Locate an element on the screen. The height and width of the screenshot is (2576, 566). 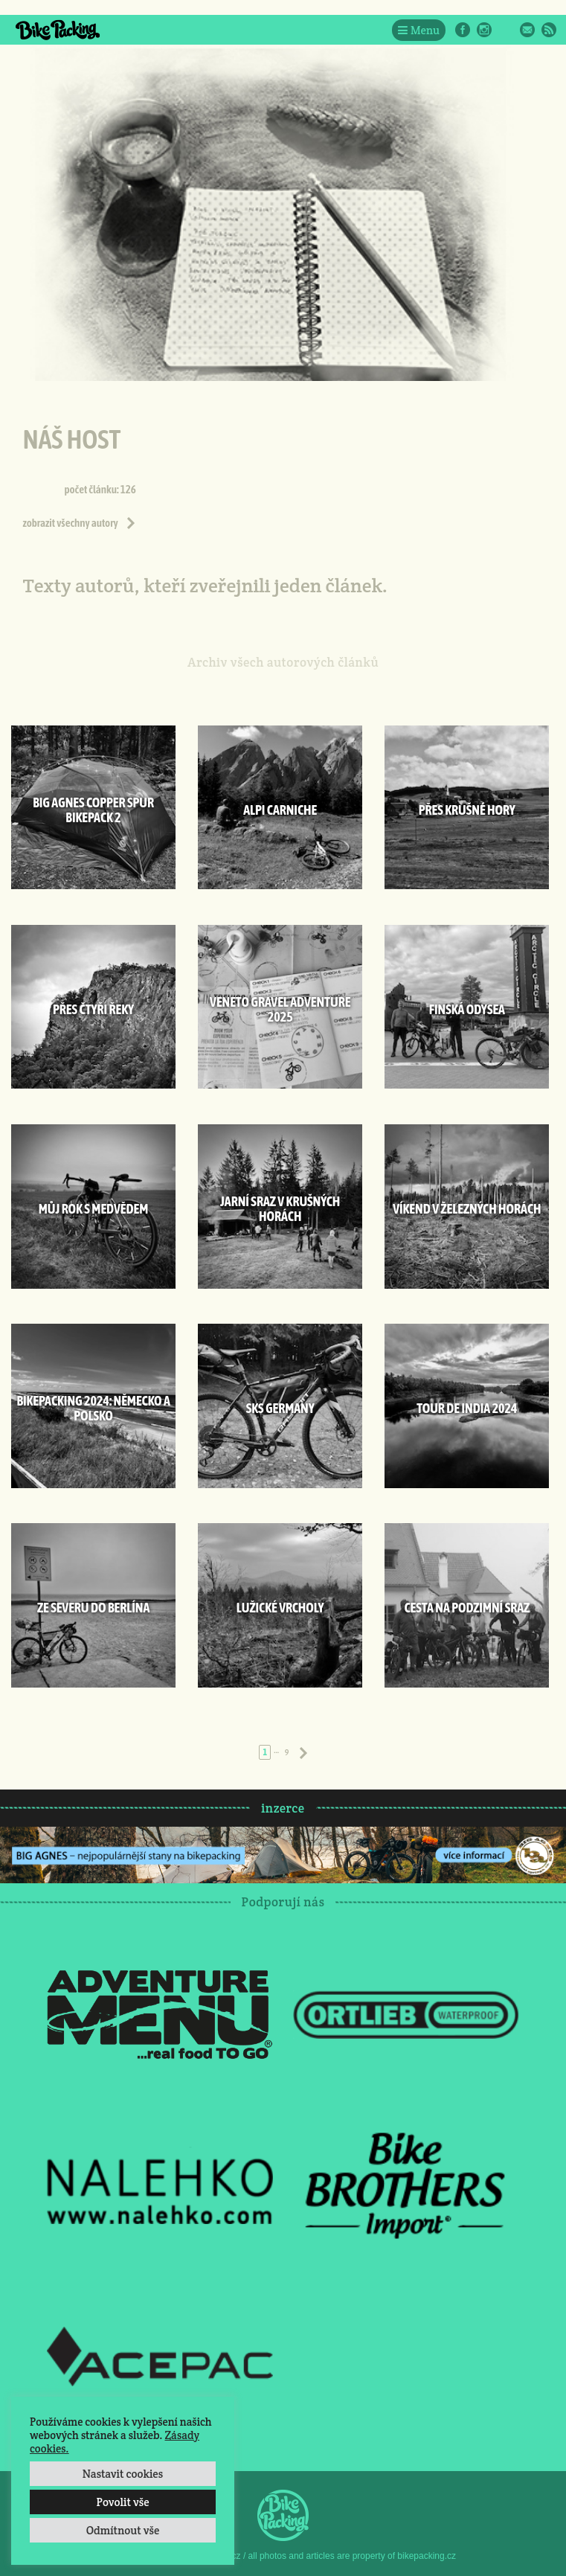
Instagram is located at coordinates (484, 29).